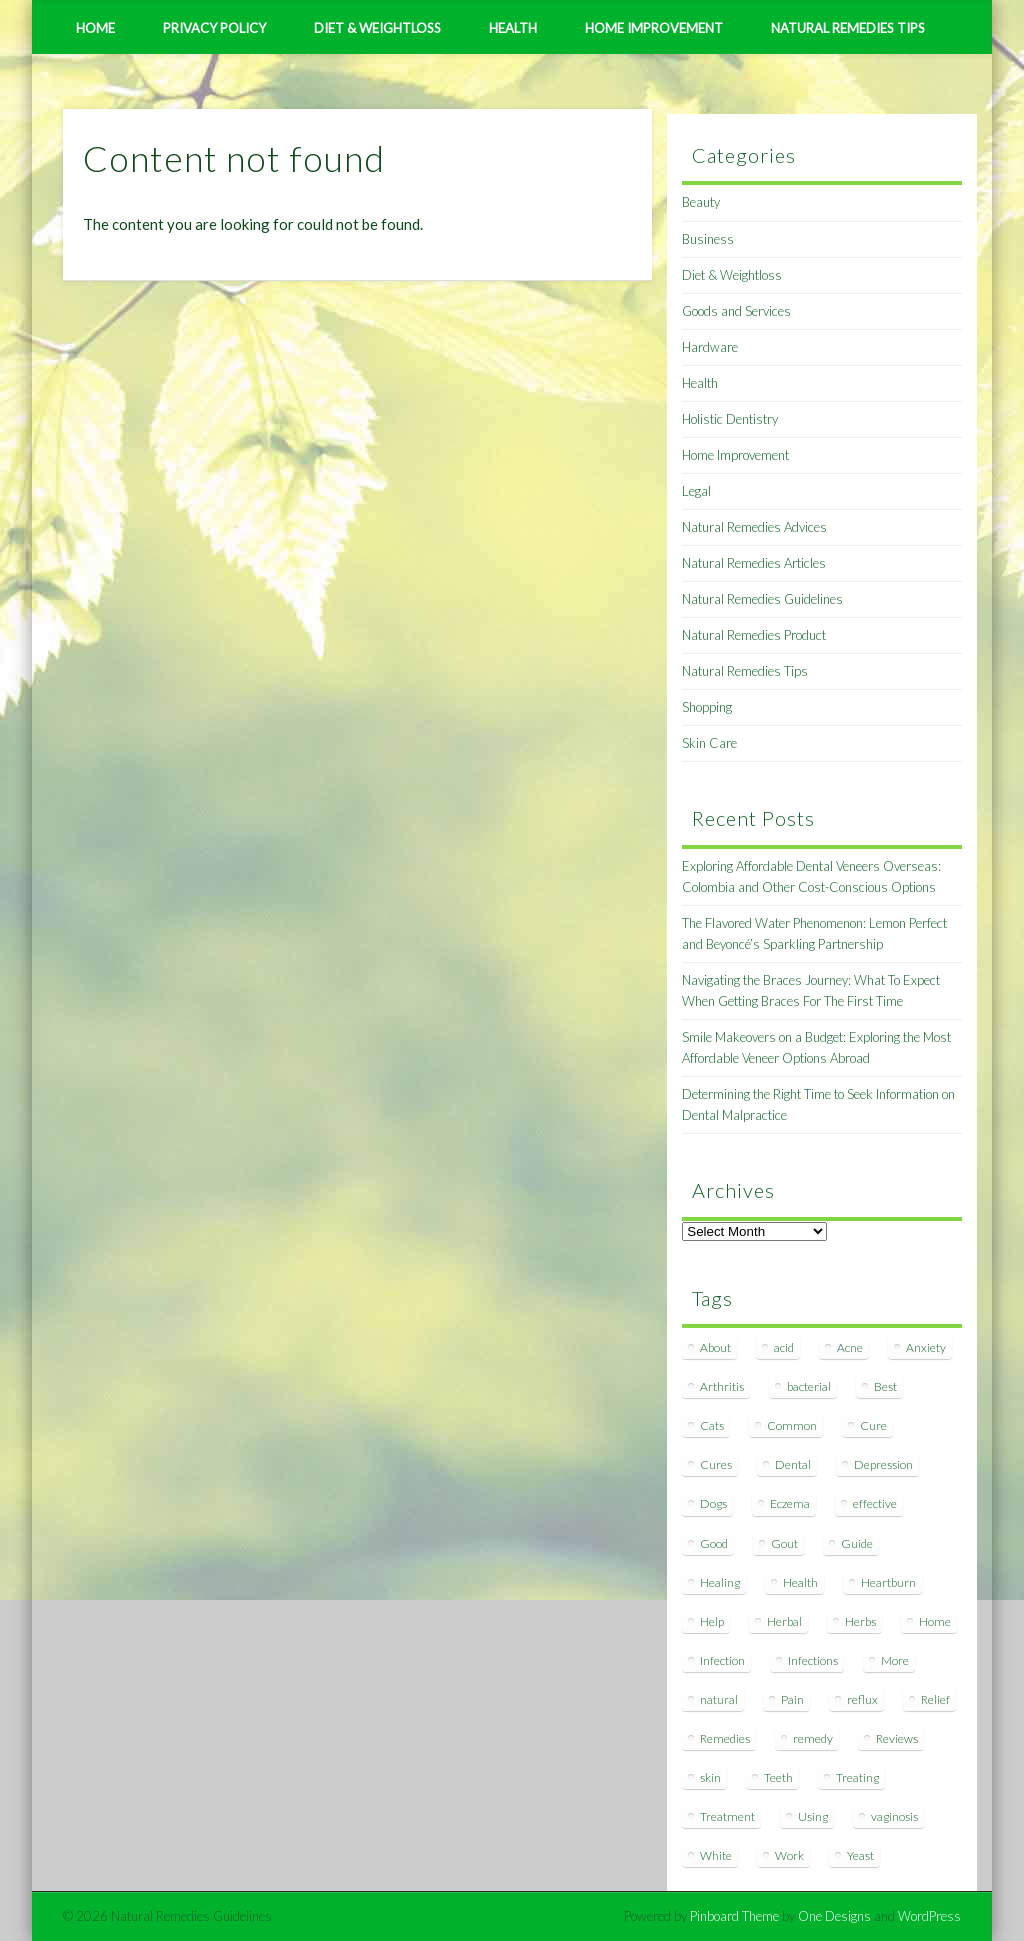 This screenshot has width=1024, height=1941. Describe the element at coordinates (885, 1386) in the screenshot. I see `Best [Best (20 items)]` at that location.